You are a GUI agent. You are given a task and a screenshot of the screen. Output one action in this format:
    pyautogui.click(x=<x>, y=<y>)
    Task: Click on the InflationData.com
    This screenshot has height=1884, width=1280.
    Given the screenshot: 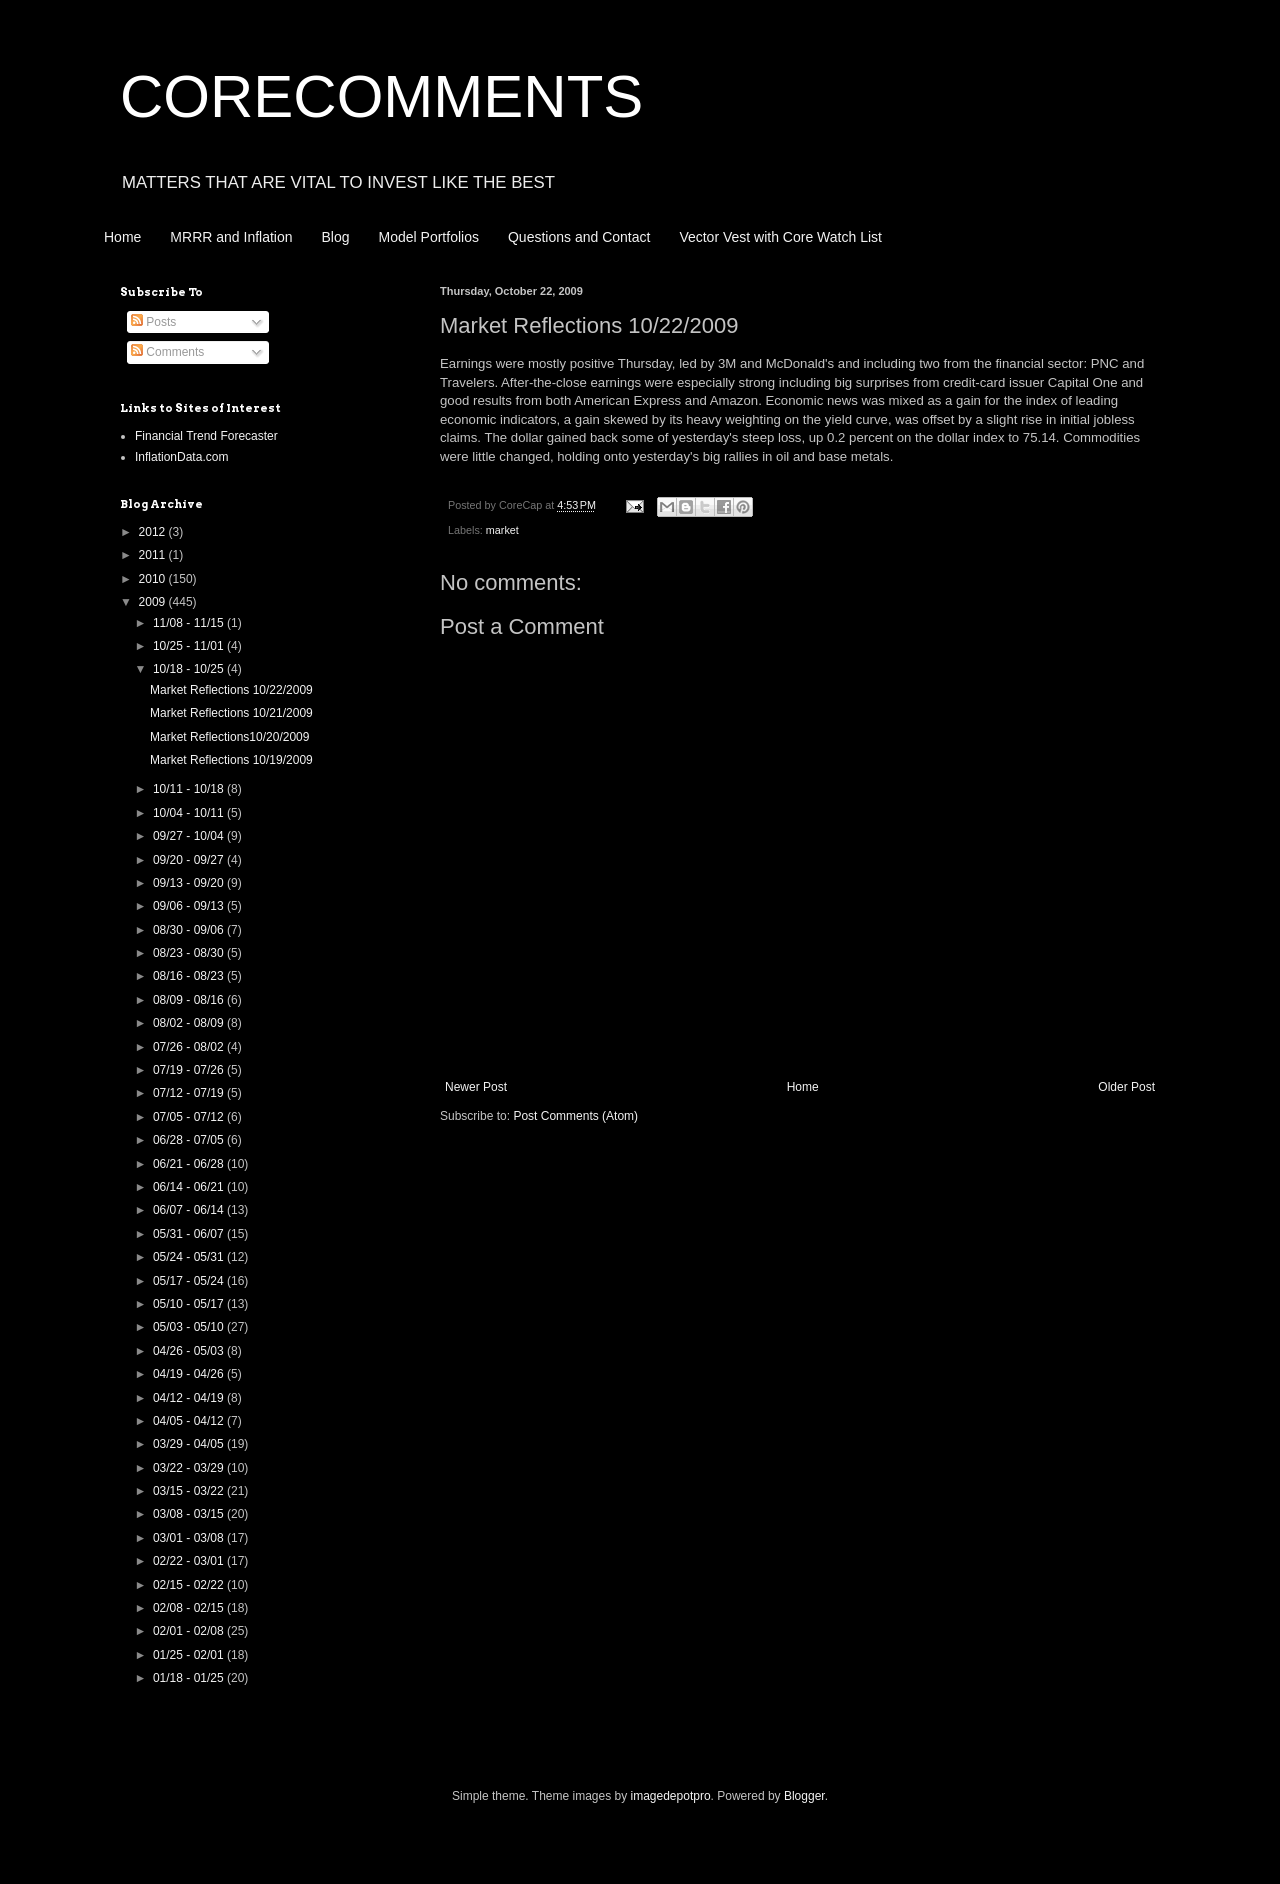 What is the action you would take?
    pyautogui.click(x=181, y=457)
    